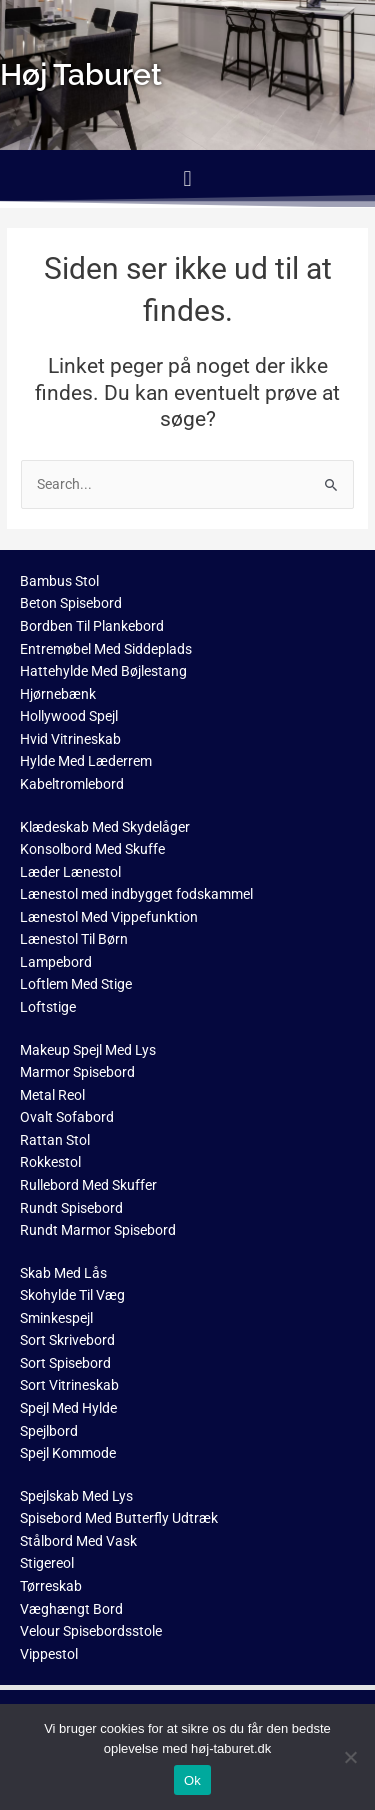 This screenshot has height=1810, width=375. Describe the element at coordinates (91, 1631) in the screenshot. I see `Velour Spisebordsstole` at that location.